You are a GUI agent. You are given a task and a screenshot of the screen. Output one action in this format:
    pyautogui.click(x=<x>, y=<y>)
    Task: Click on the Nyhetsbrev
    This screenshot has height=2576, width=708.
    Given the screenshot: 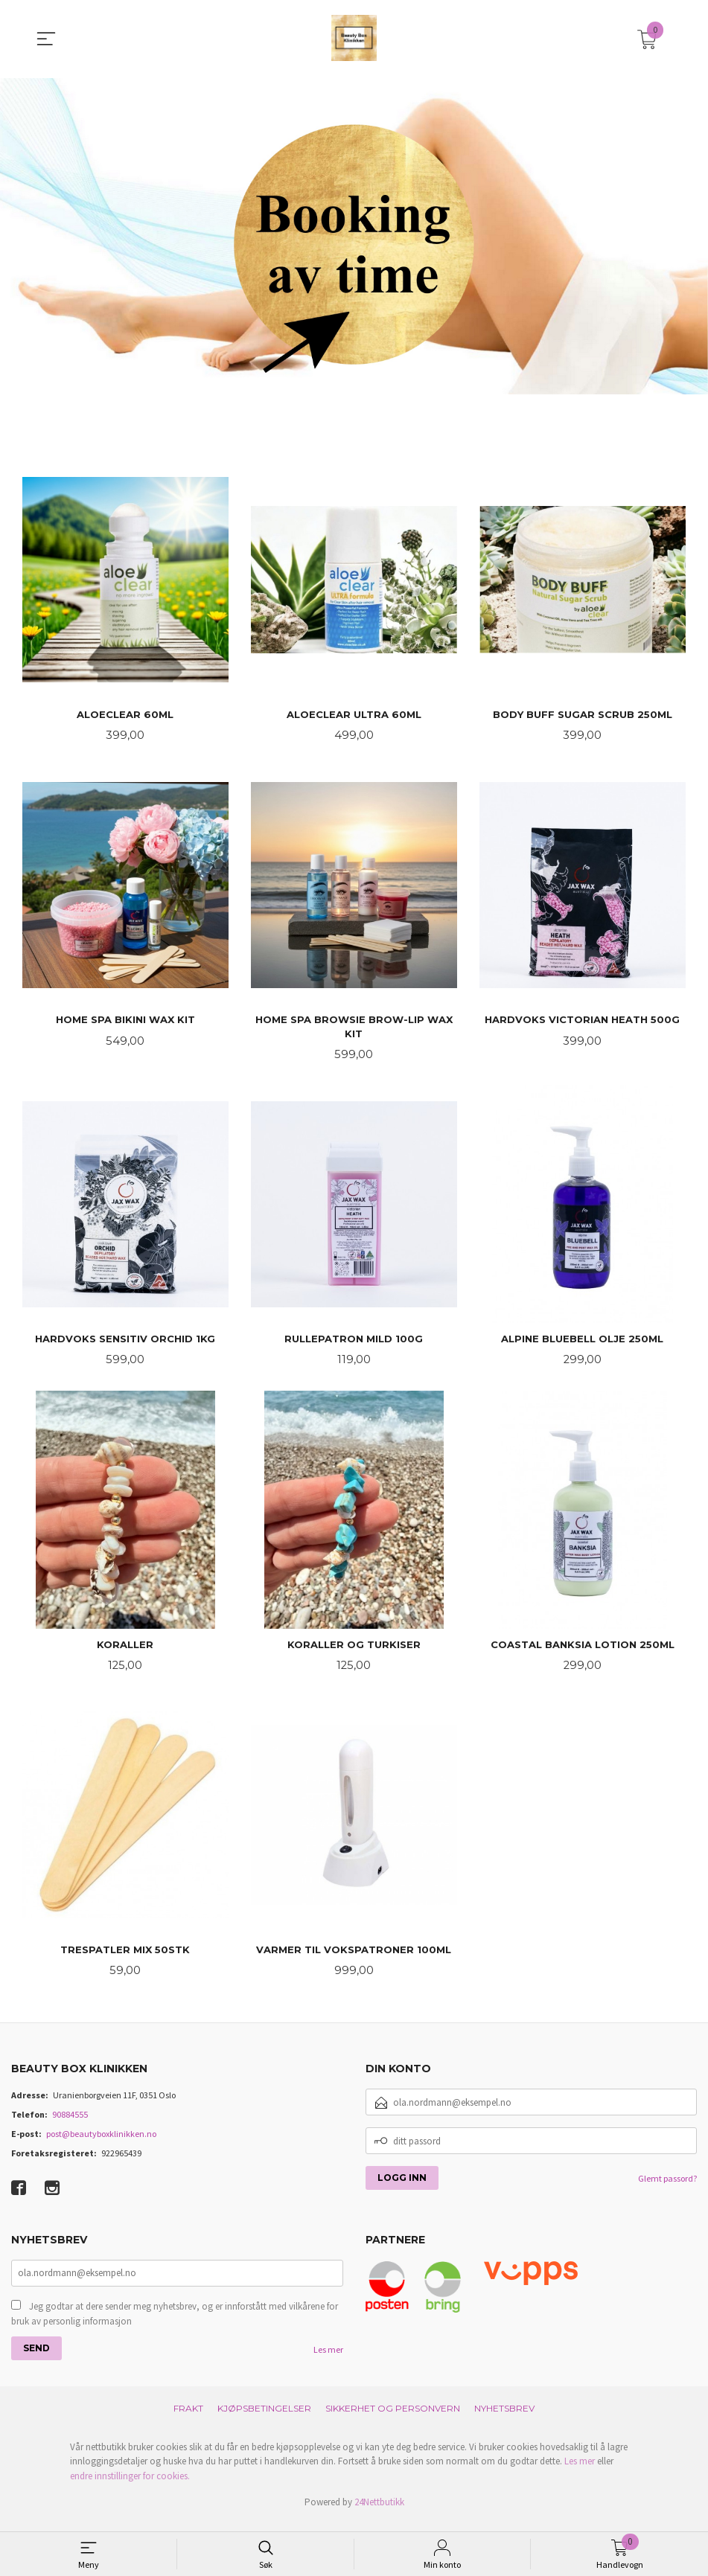 What is the action you would take?
    pyautogui.click(x=504, y=2417)
    